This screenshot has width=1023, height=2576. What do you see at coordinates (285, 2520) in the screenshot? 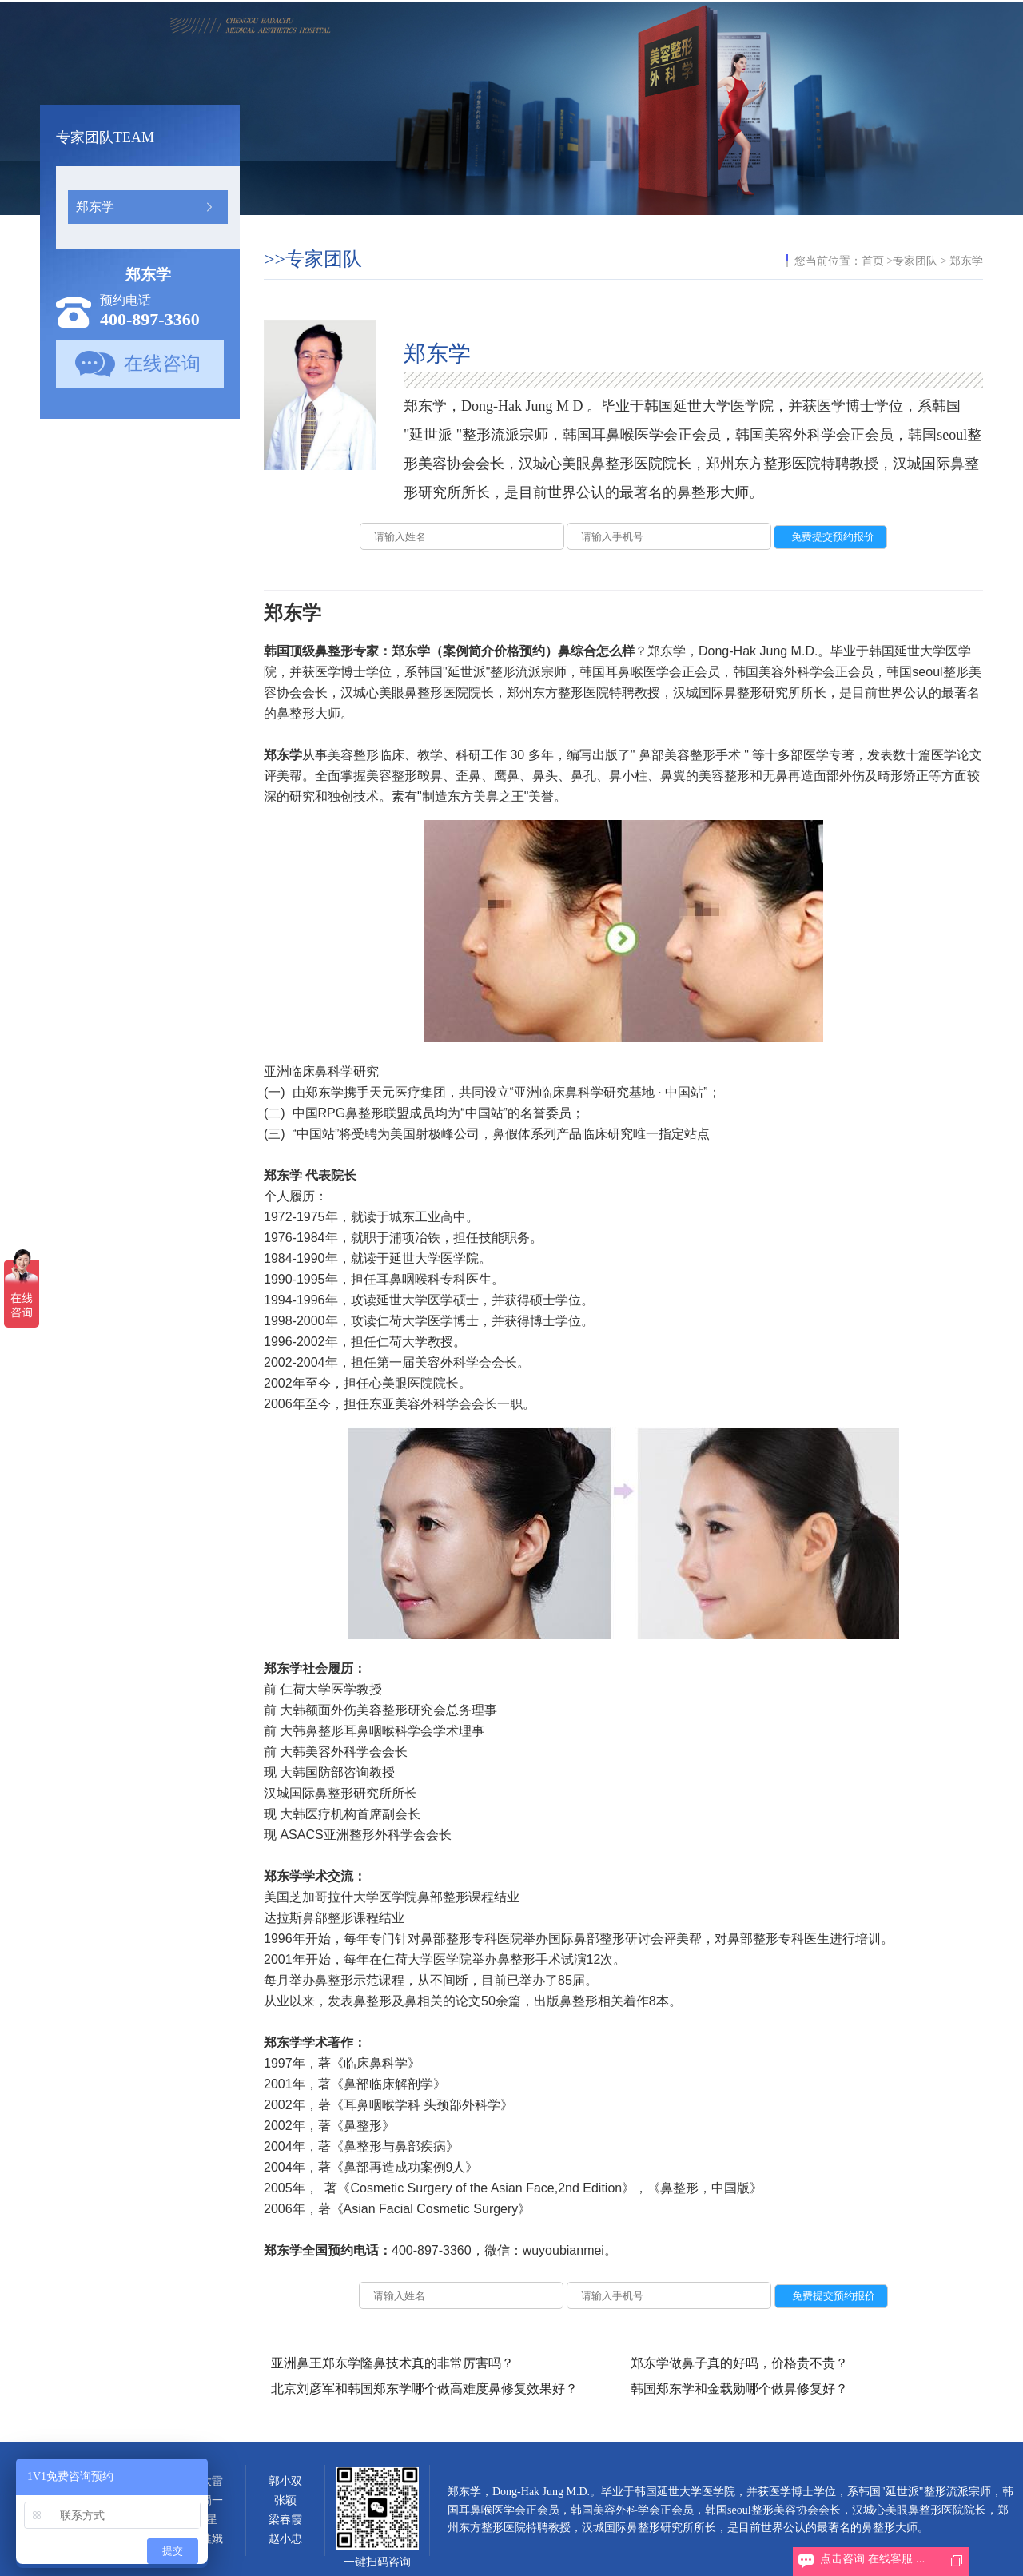
I see `梁春霞` at bounding box center [285, 2520].